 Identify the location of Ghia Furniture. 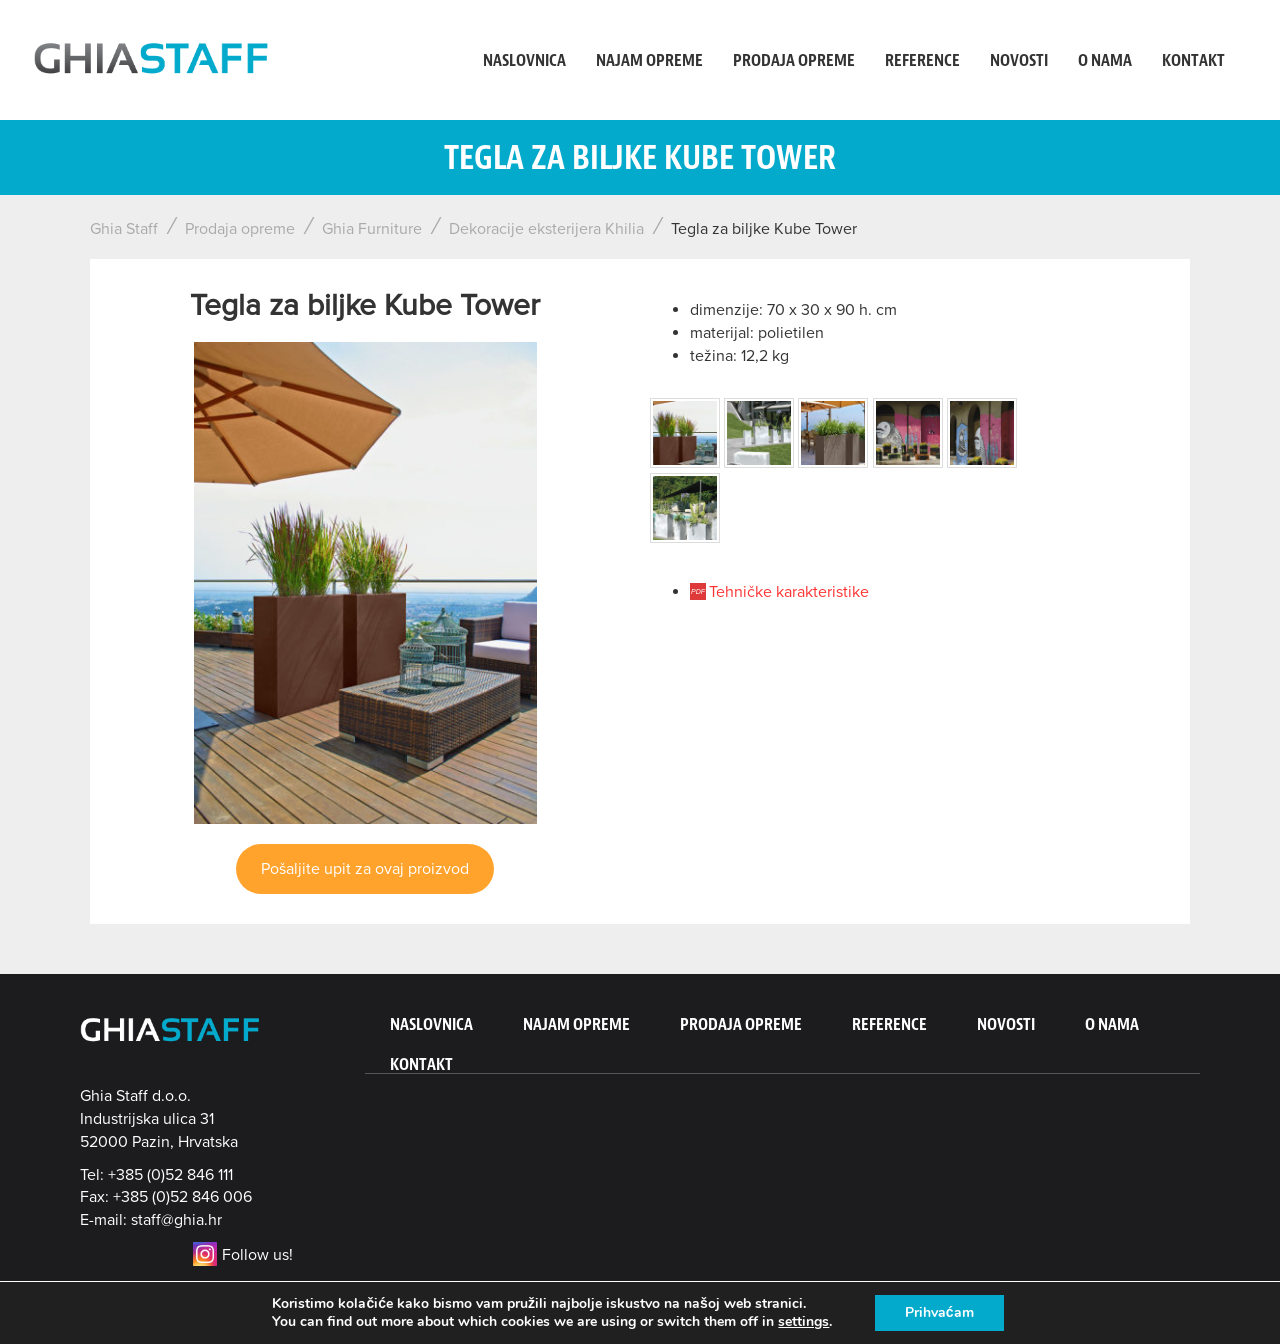
(372, 229).